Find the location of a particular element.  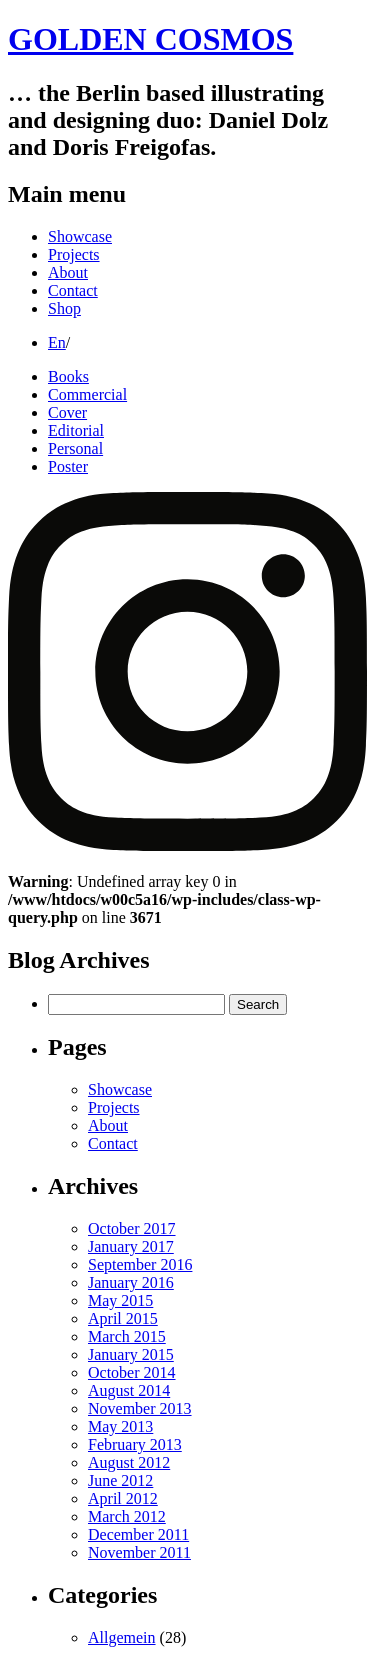

Contact is located at coordinates (73, 290).